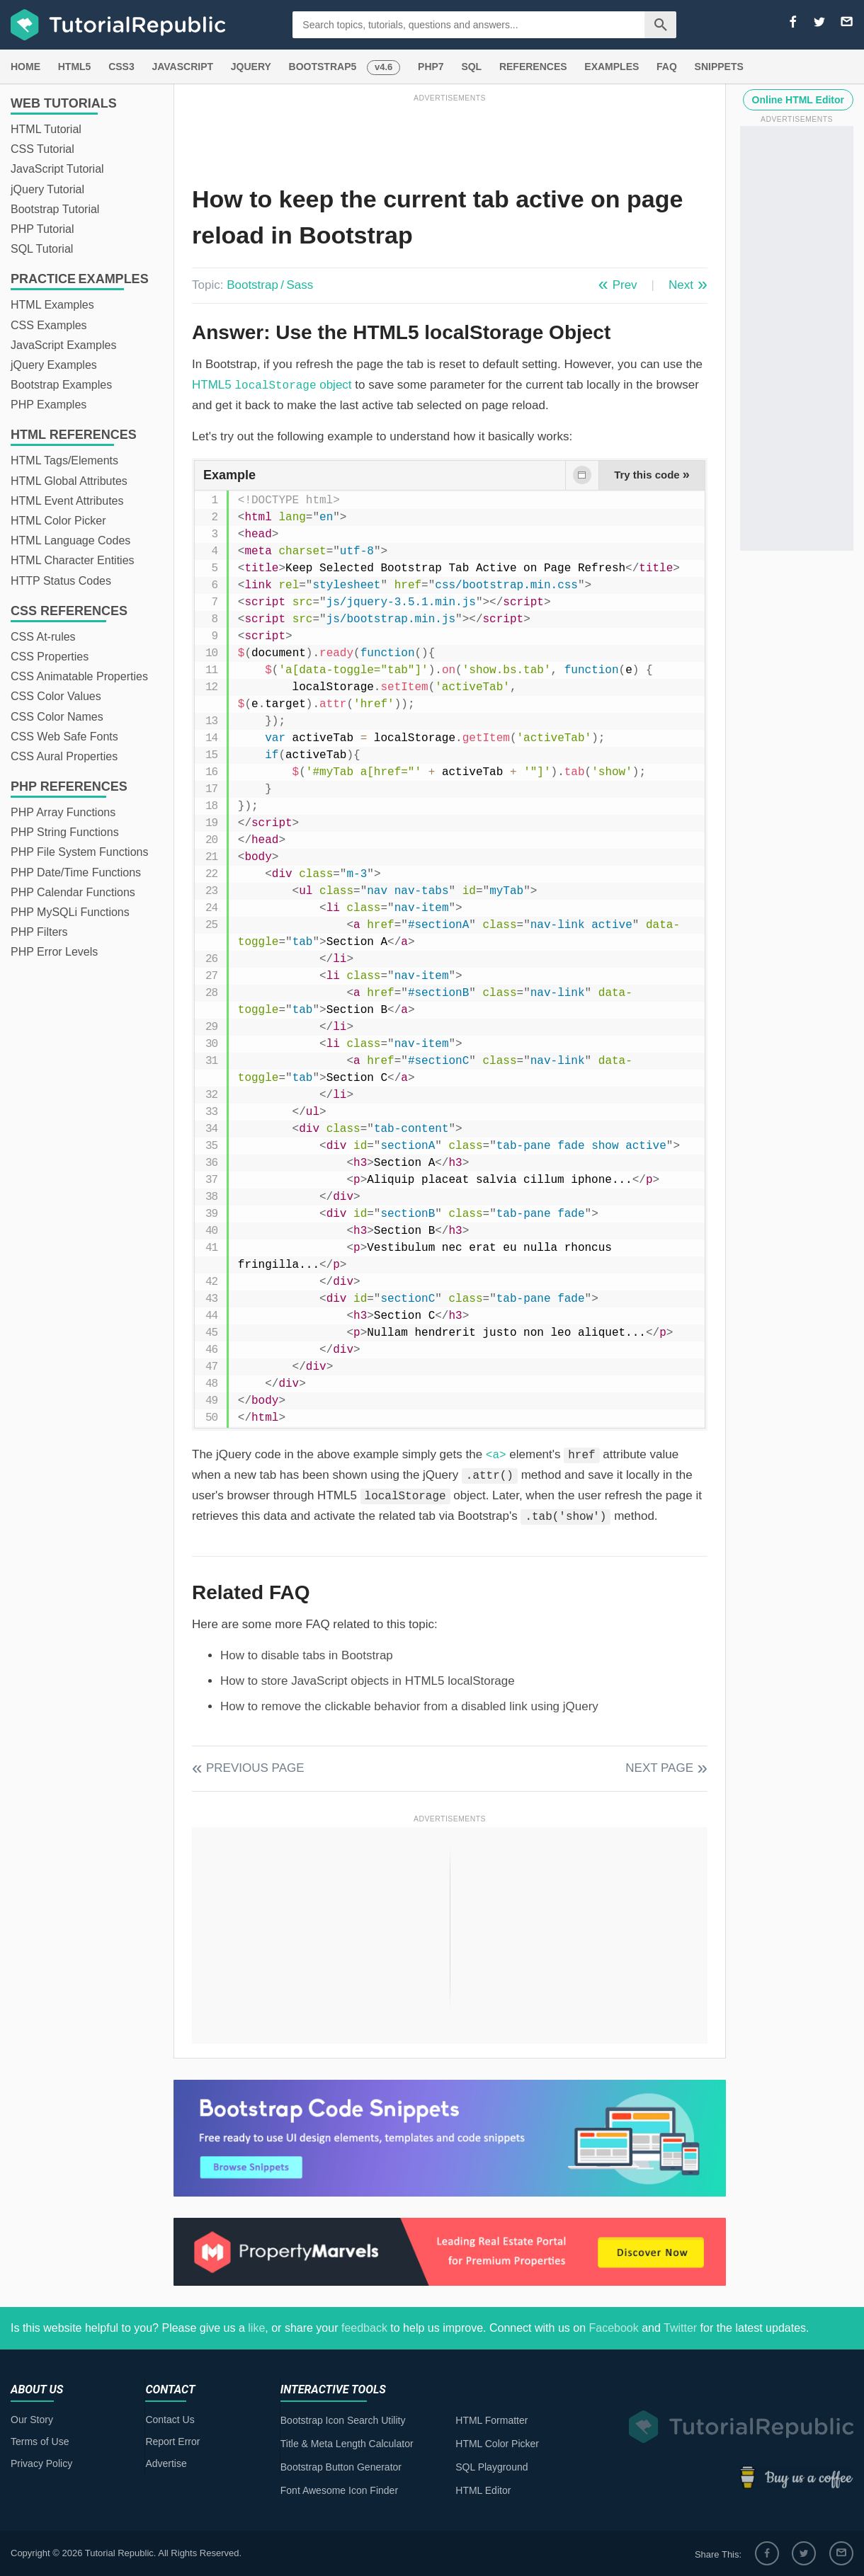 The width and height of the screenshot is (864, 2576). Describe the element at coordinates (251, 66) in the screenshot. I see `JQUERY` at that location.